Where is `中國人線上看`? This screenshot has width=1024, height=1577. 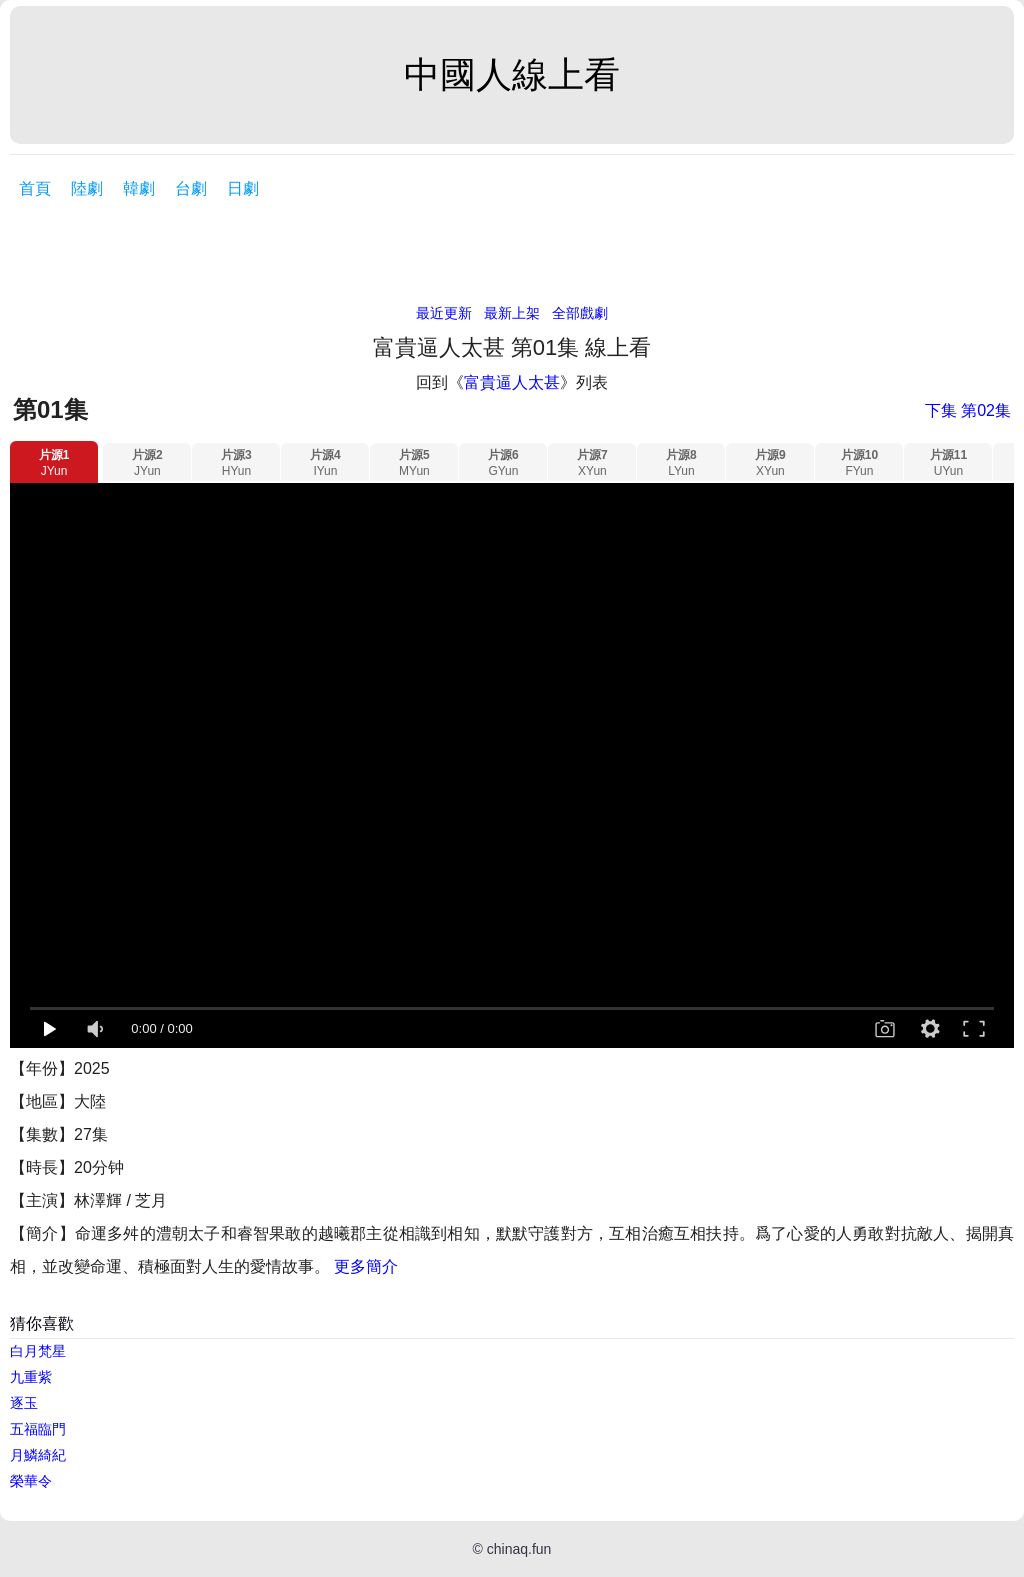 中國人線上看 is located at coordinates (512, 74).